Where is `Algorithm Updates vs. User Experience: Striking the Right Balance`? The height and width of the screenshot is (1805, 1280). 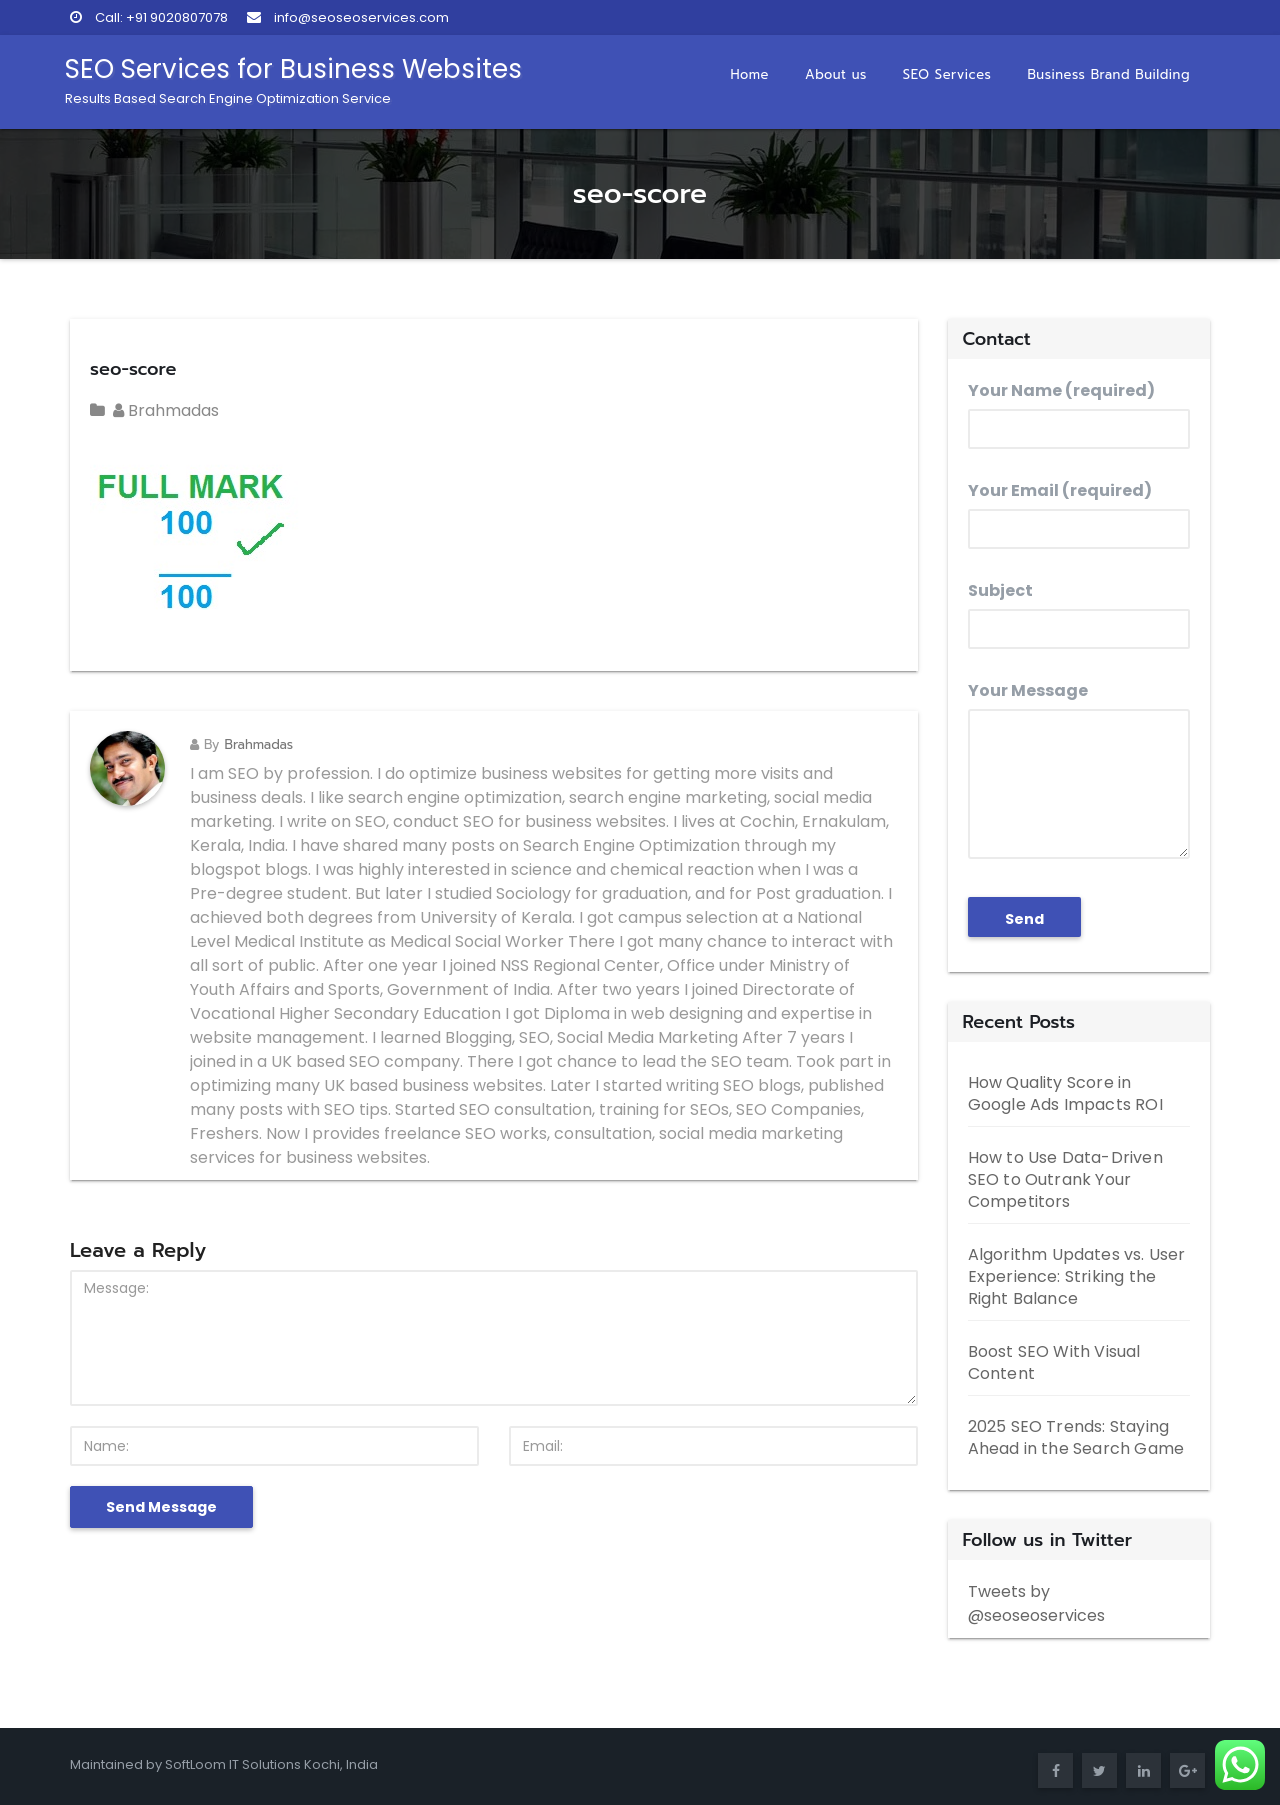
Algorithm Updates vs. User Experience: Striking the Right Balance is located at coordinates (1077, 1276).